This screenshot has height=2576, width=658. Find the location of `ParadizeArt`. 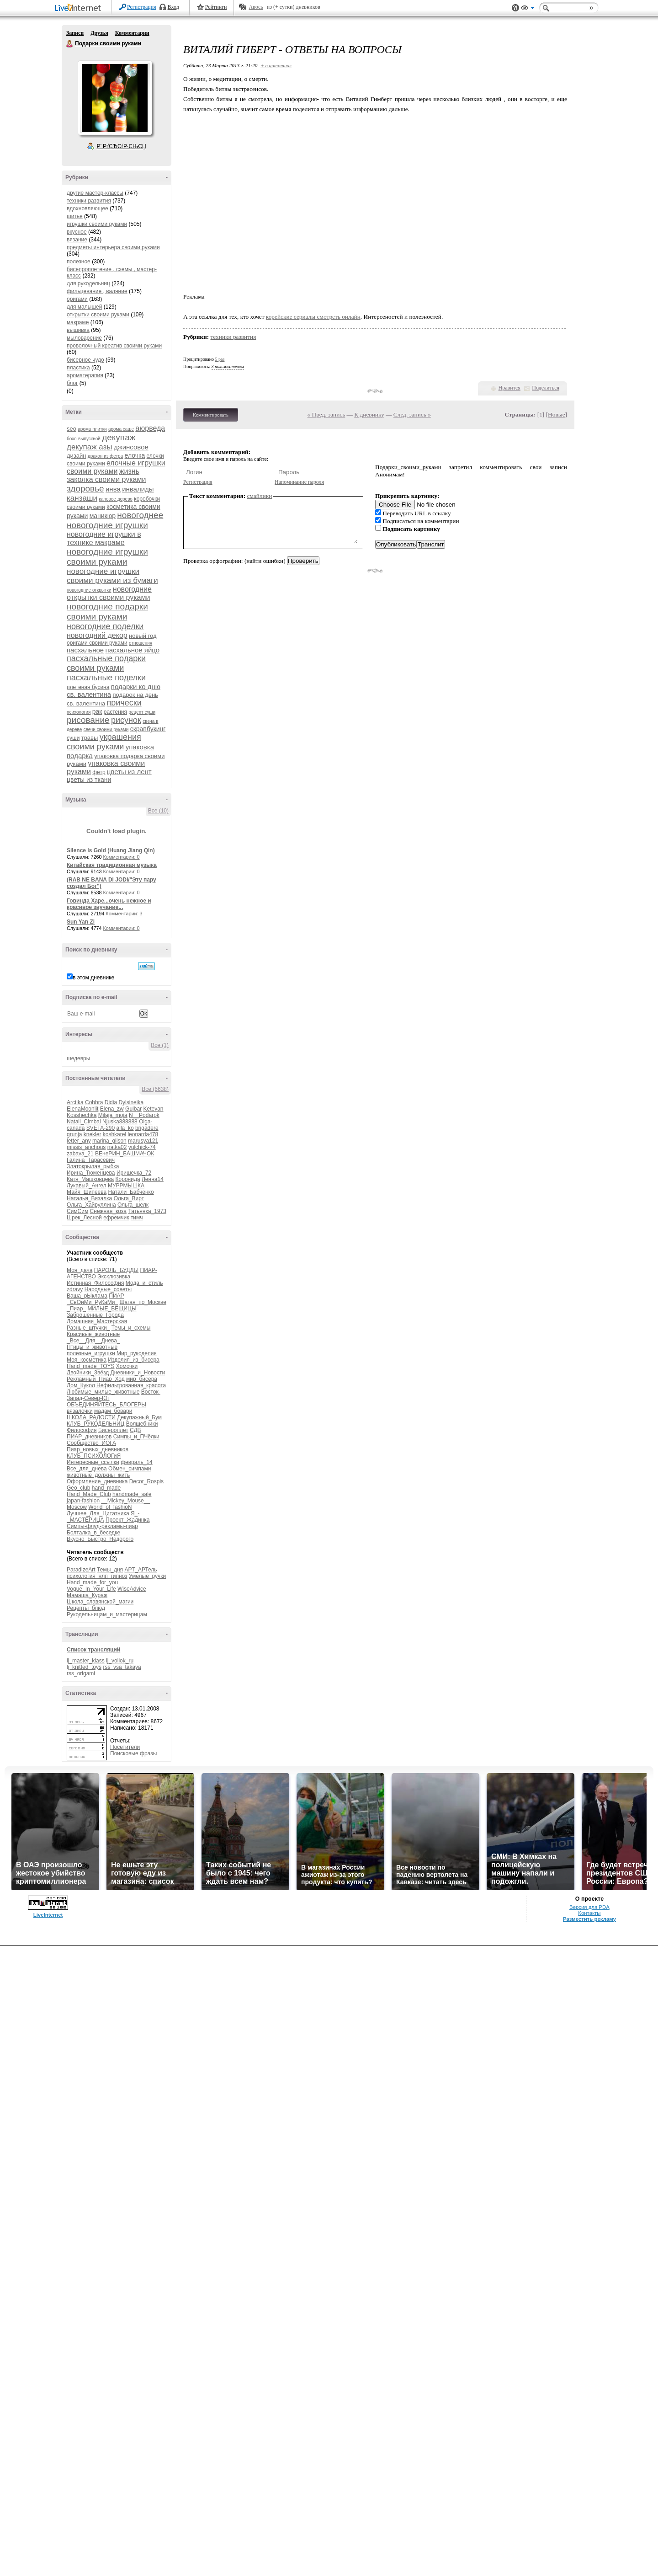

ParadizeArt is located at coordinates (81, 1569).